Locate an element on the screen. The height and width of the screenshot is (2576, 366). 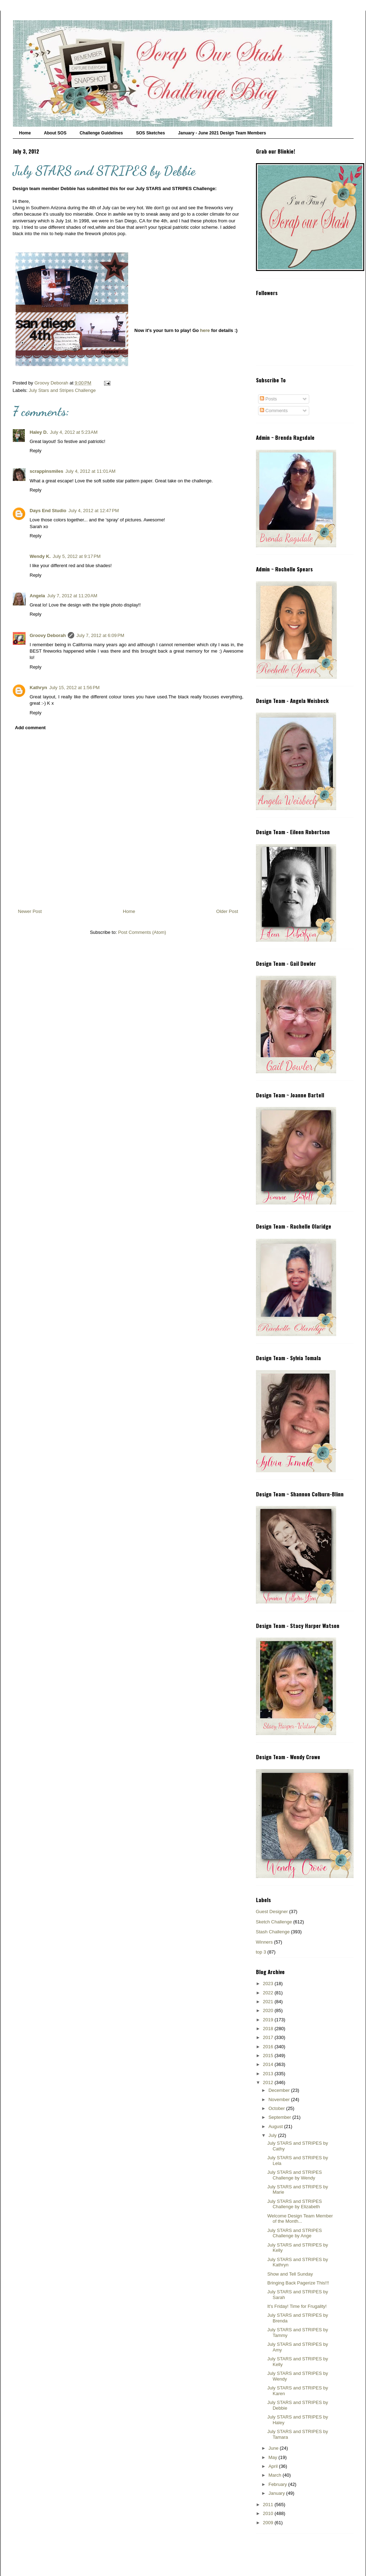
Groovy Deborah is located at coordinates (48, 635).